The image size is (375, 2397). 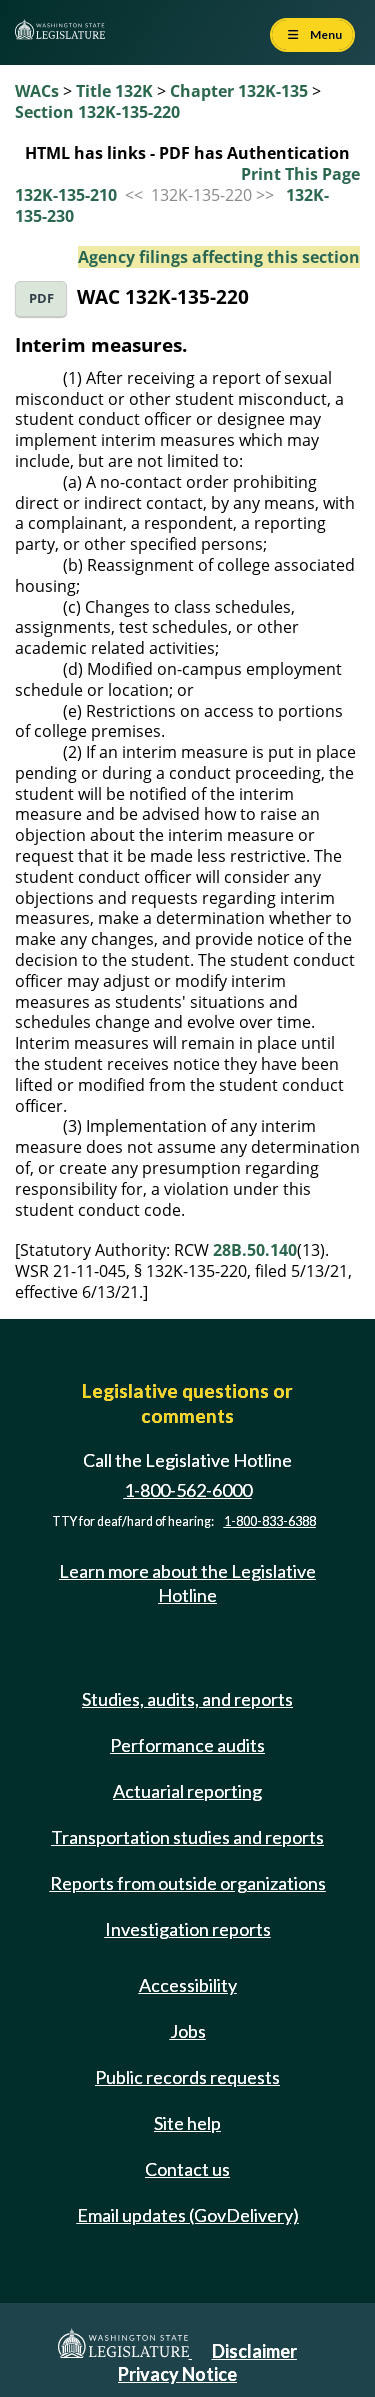 What do you see at coordinates (114, 91) in the screenshot?
I see `Title 132K` at bounding box center [114, 91].